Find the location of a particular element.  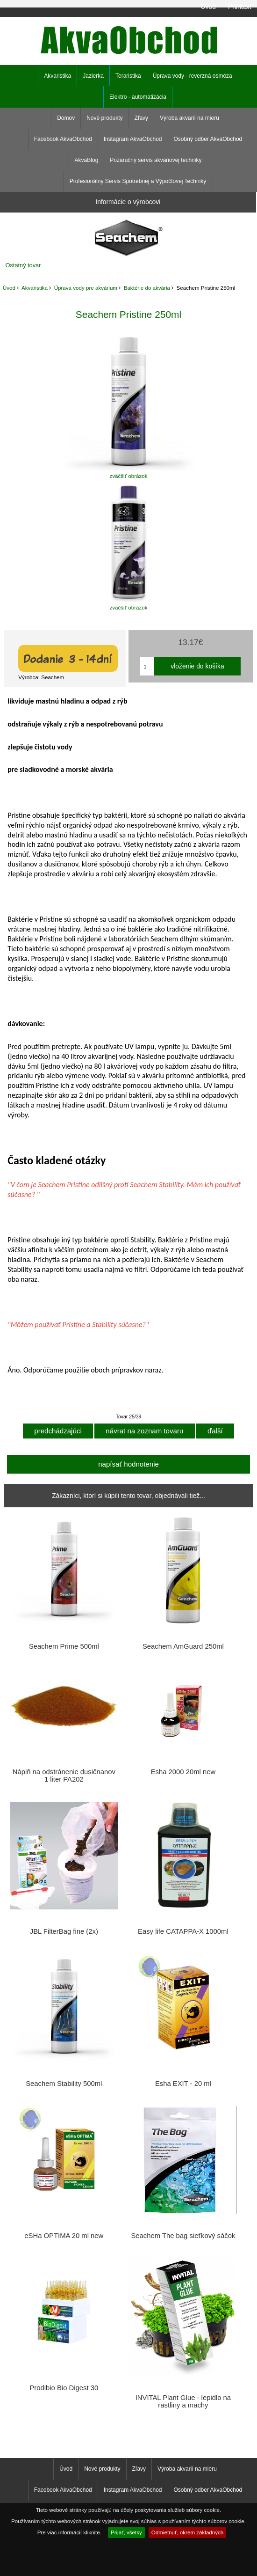

JBL FilterBag fine (2x) is located at coordinates (64, 1931).